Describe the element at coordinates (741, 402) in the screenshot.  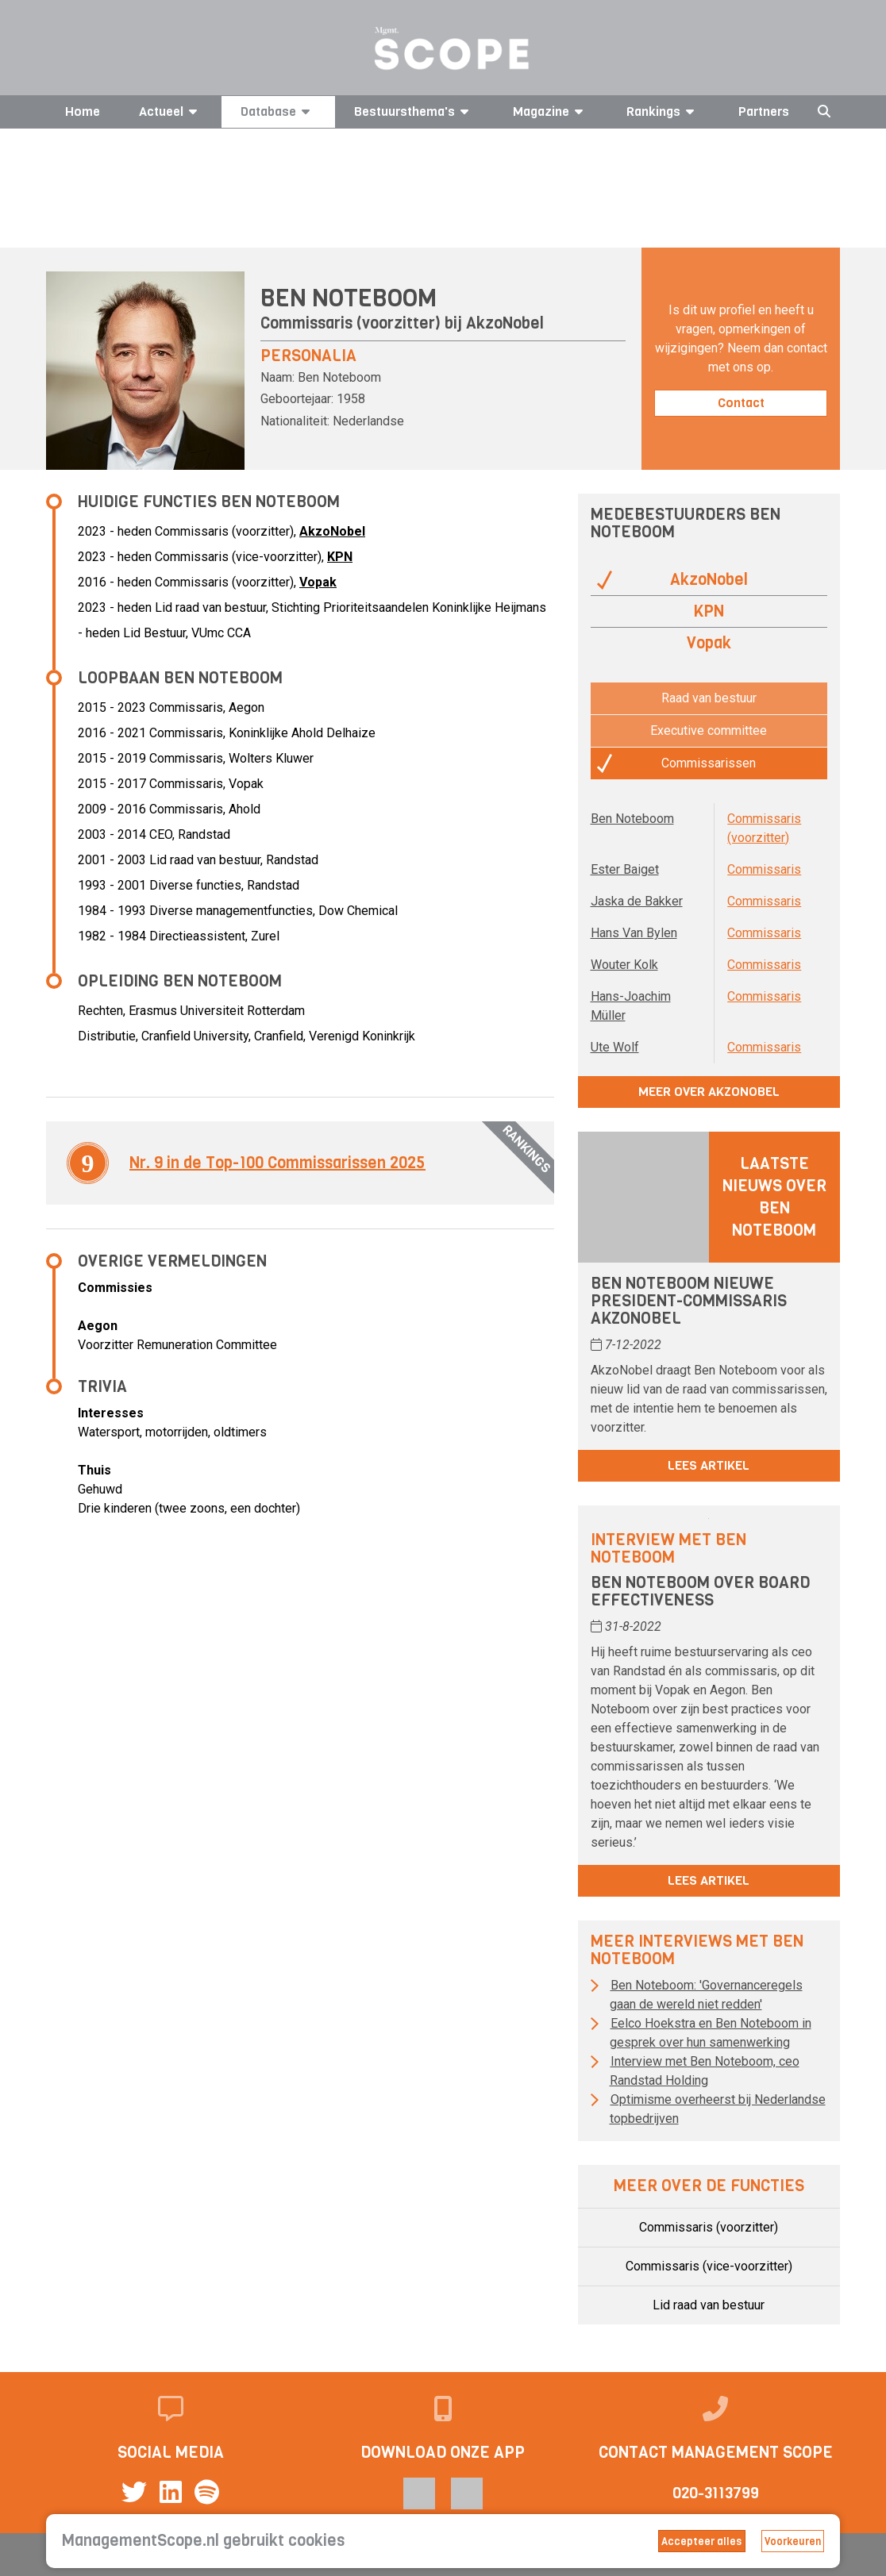
I see `Contact` at that location.